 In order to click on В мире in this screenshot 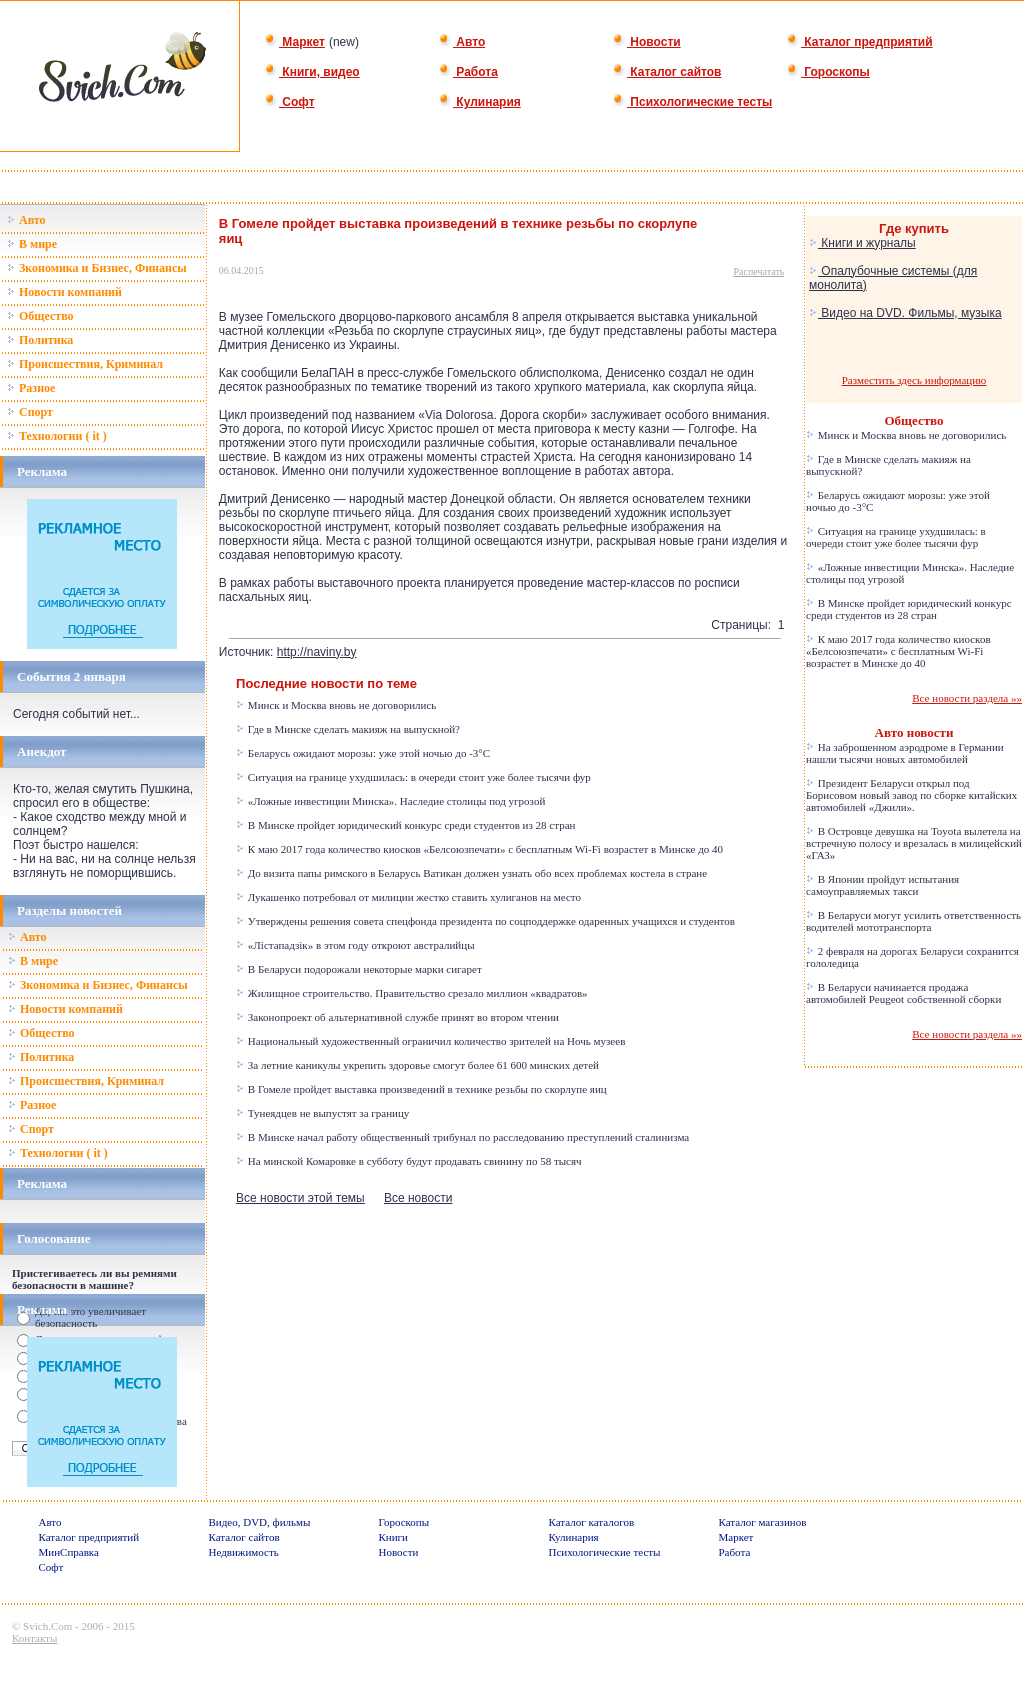, I will do `click(32, 244)`.